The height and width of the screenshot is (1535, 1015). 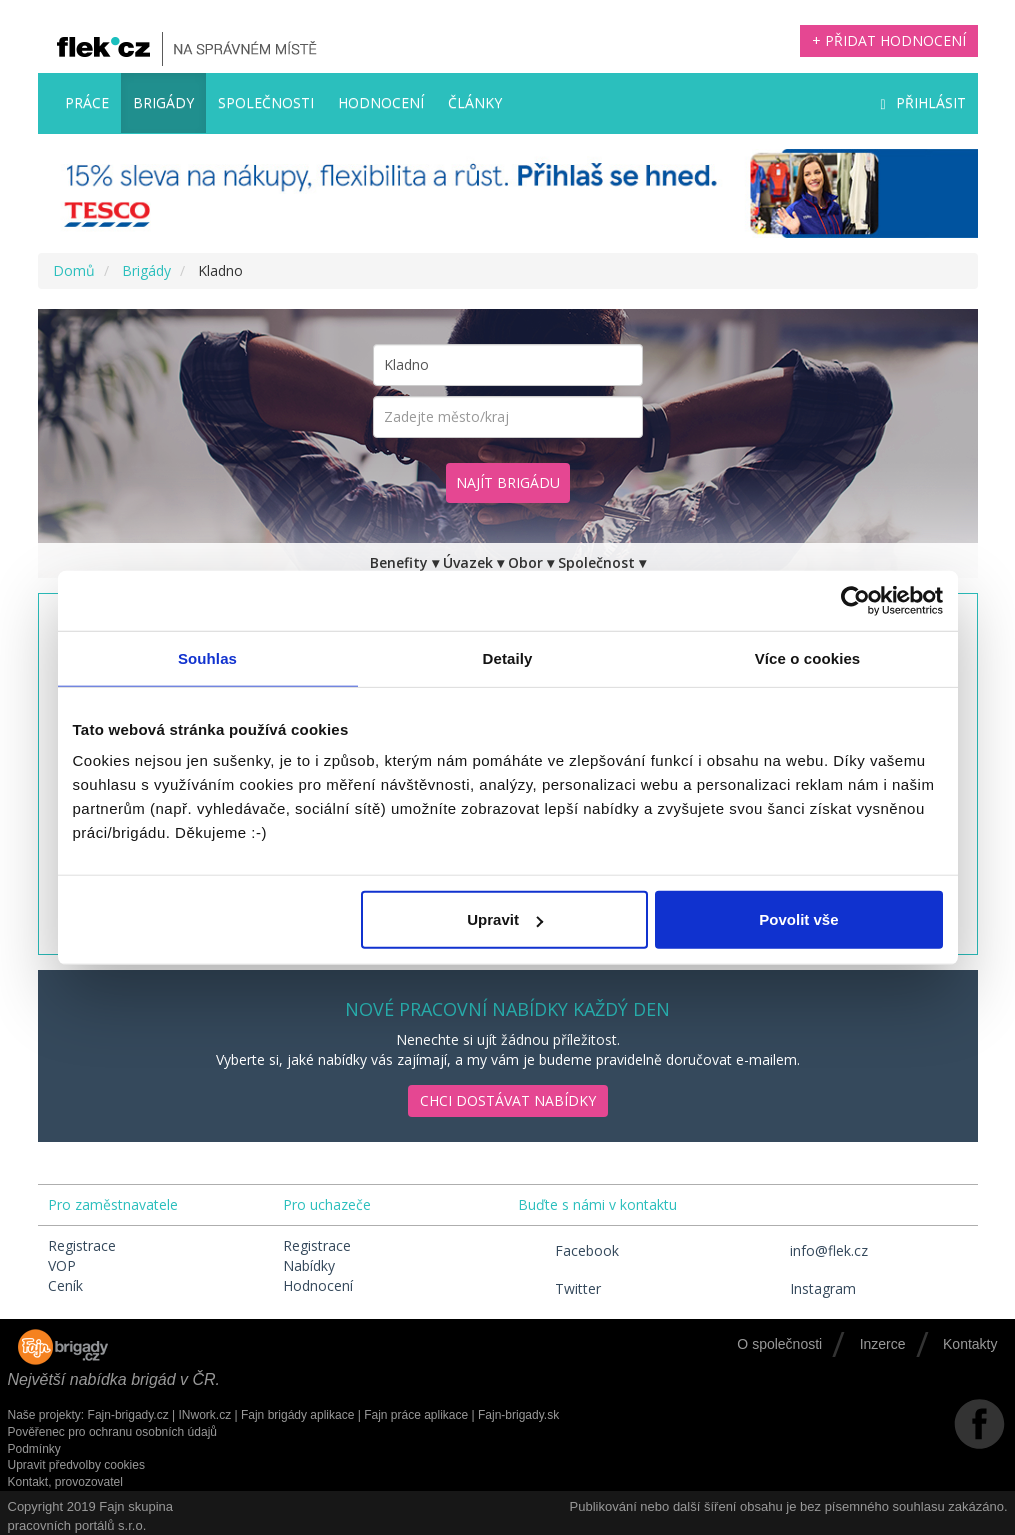 What do you see at coordinates (808, 657) in the screenshot?
I see `Více o cookies [tab]` at bounding box center [808, 657].